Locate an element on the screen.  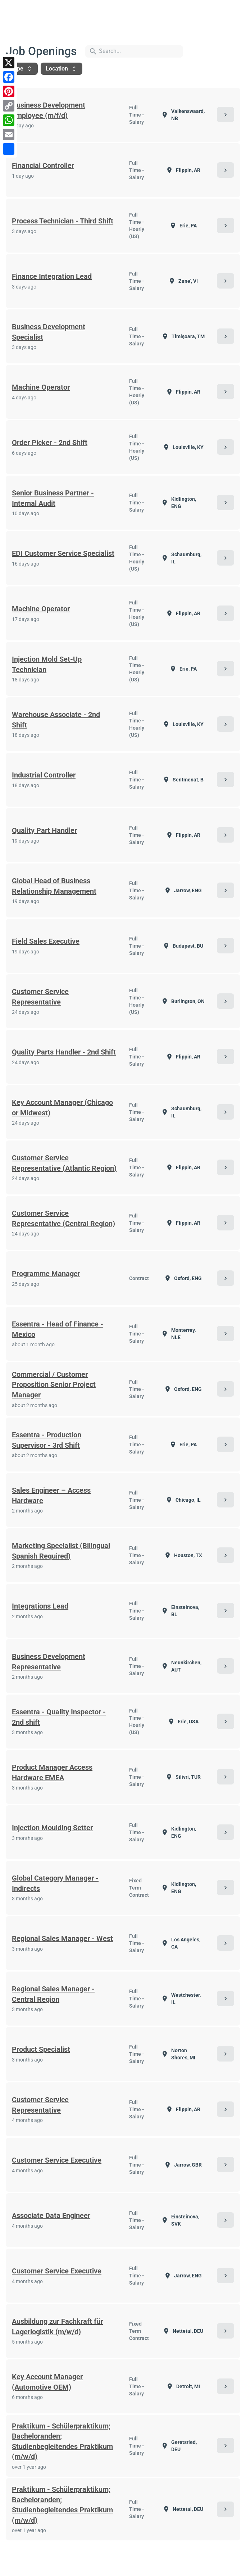
Field Sales Executive is located at coordinates (45, 941).